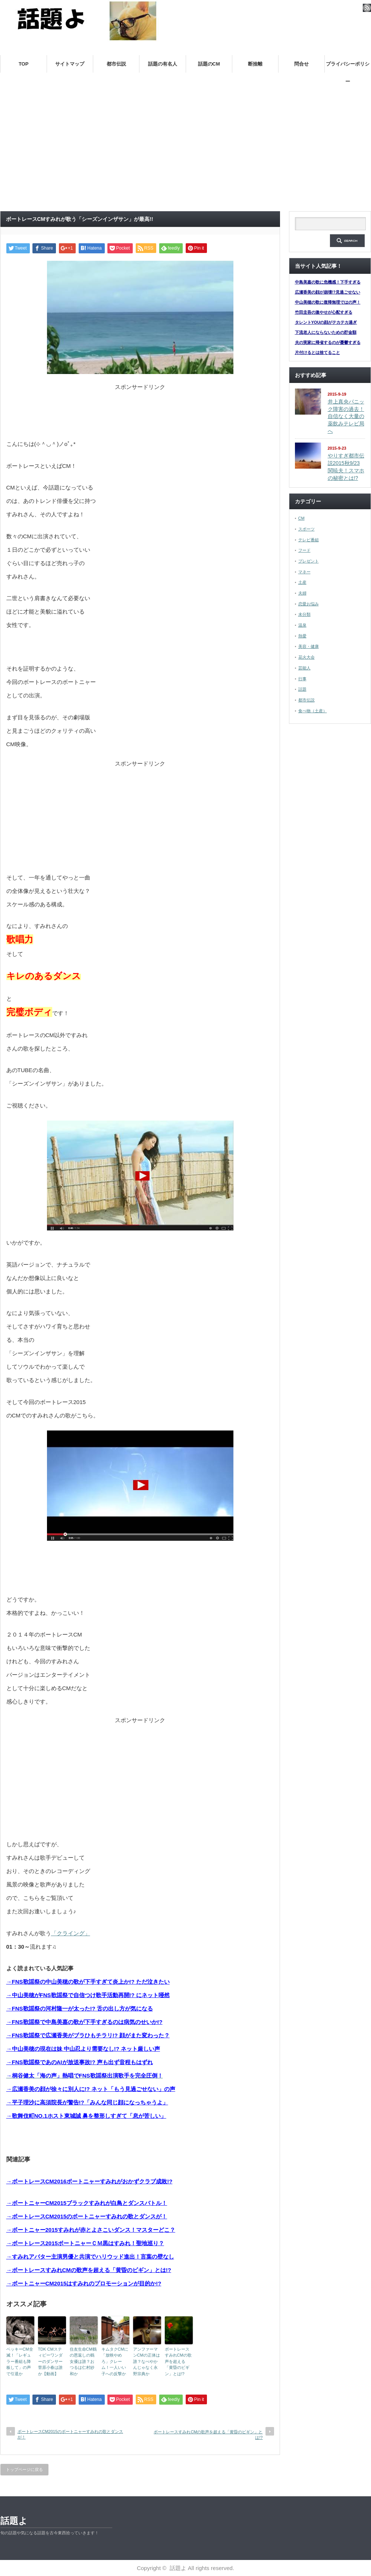  I want to click on 住友生命CM鶴の恩返しの鶴女優は誰？おつるは仁村紗和か, so click(83, 2361).